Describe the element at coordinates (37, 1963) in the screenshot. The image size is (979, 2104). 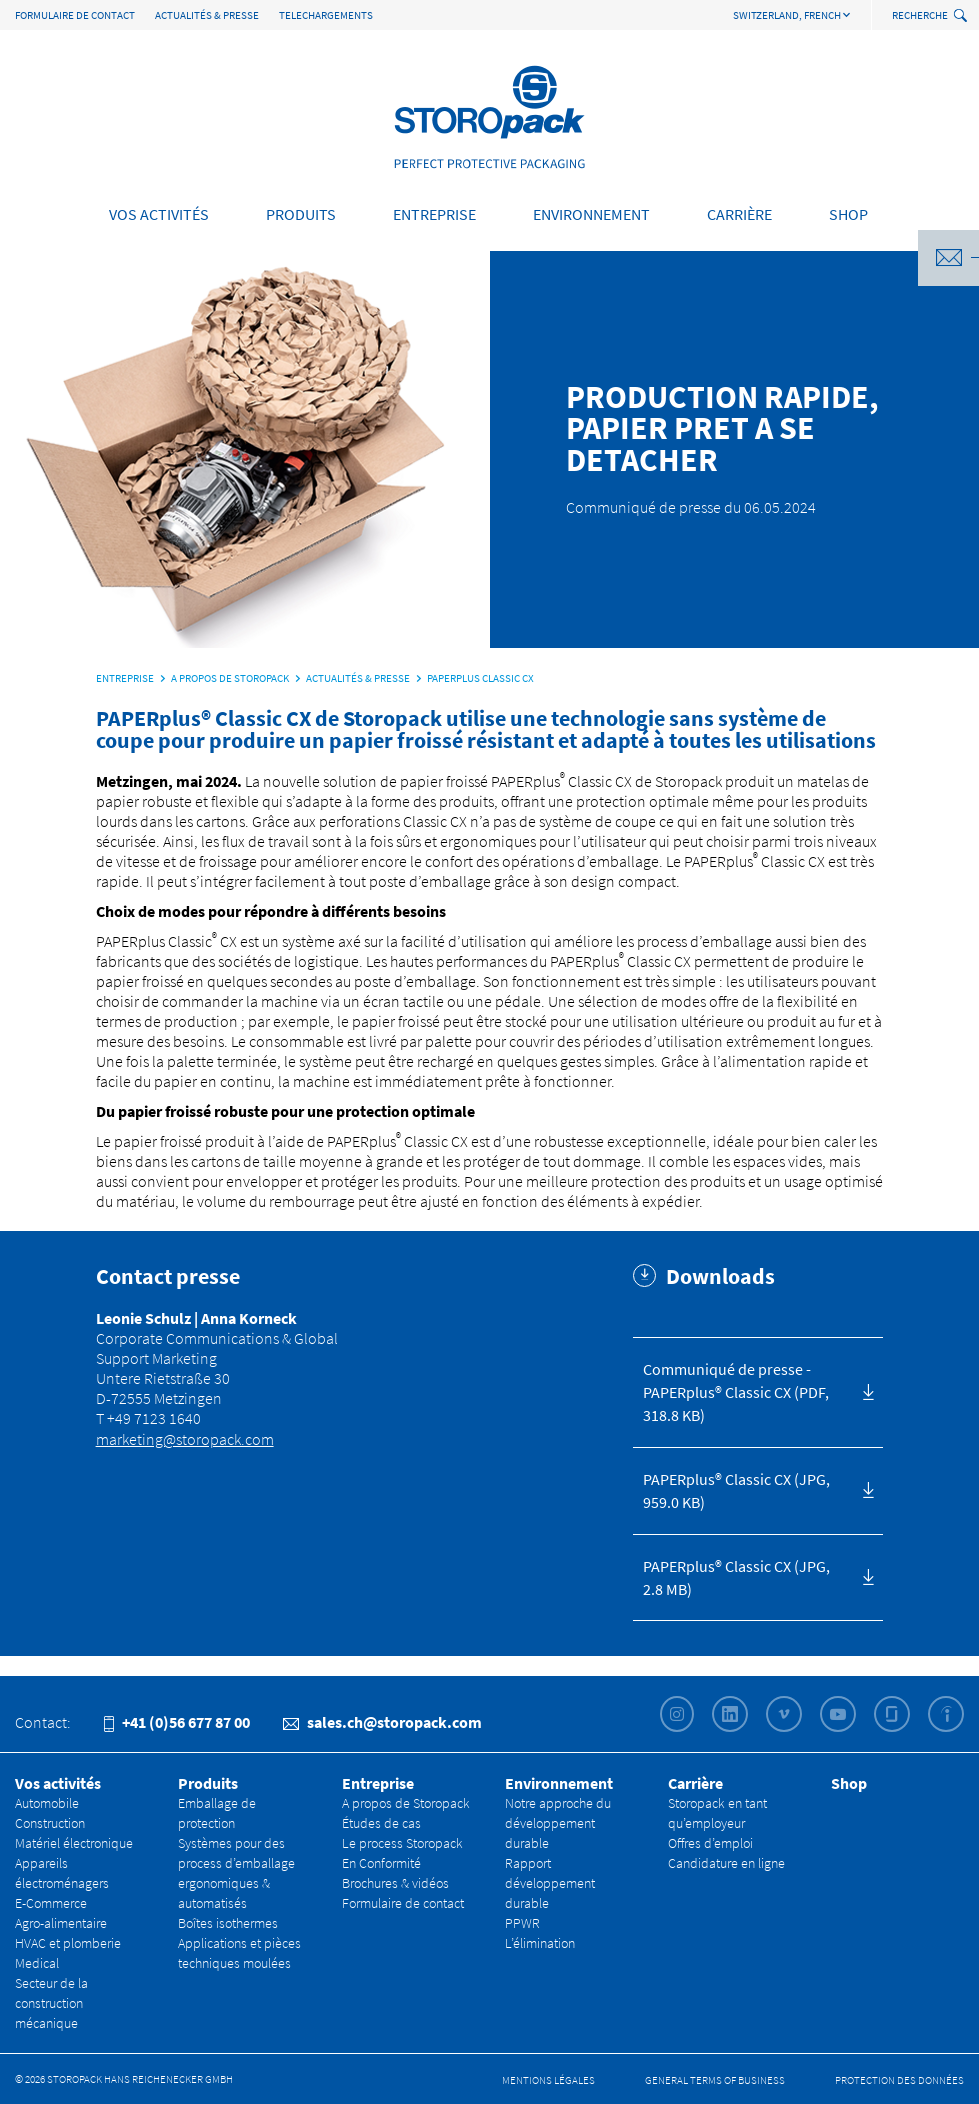
I see `Medical` at that location.